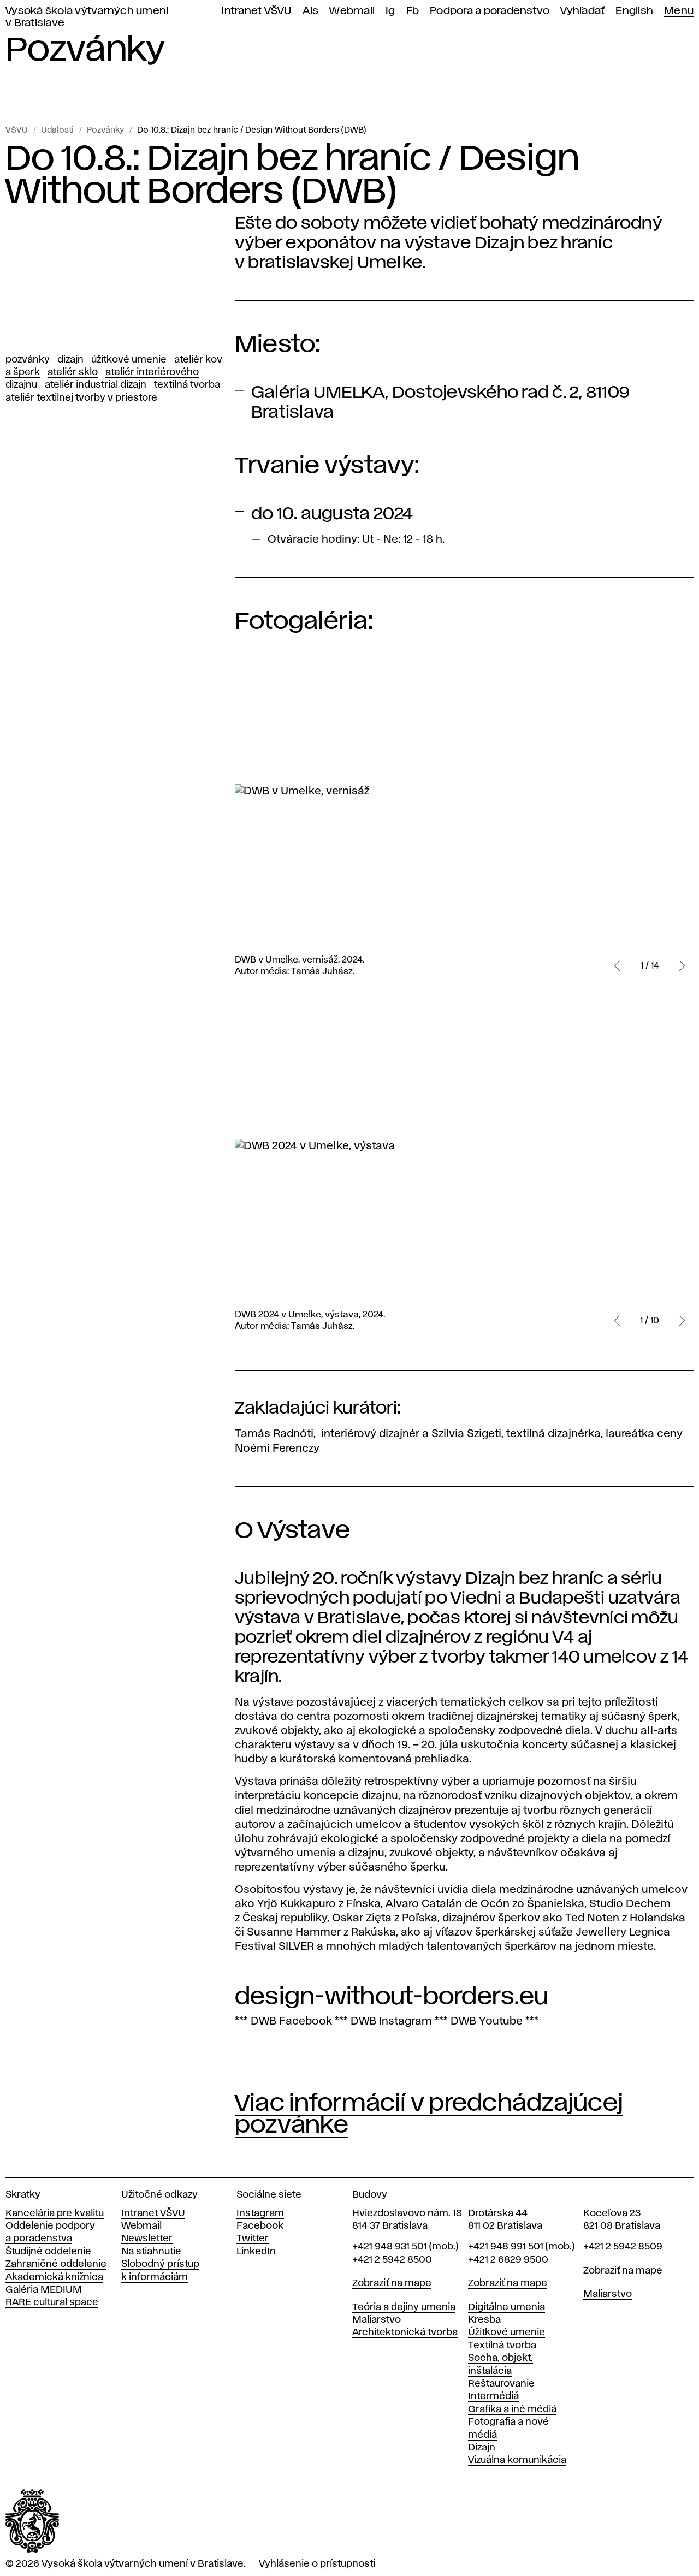 This screenshot has width=699, height=2576. What do you see at coordinates (489, 11) in the screenshot?
I see `Podpora a poradenstvo` at bounding box center [489, 11].